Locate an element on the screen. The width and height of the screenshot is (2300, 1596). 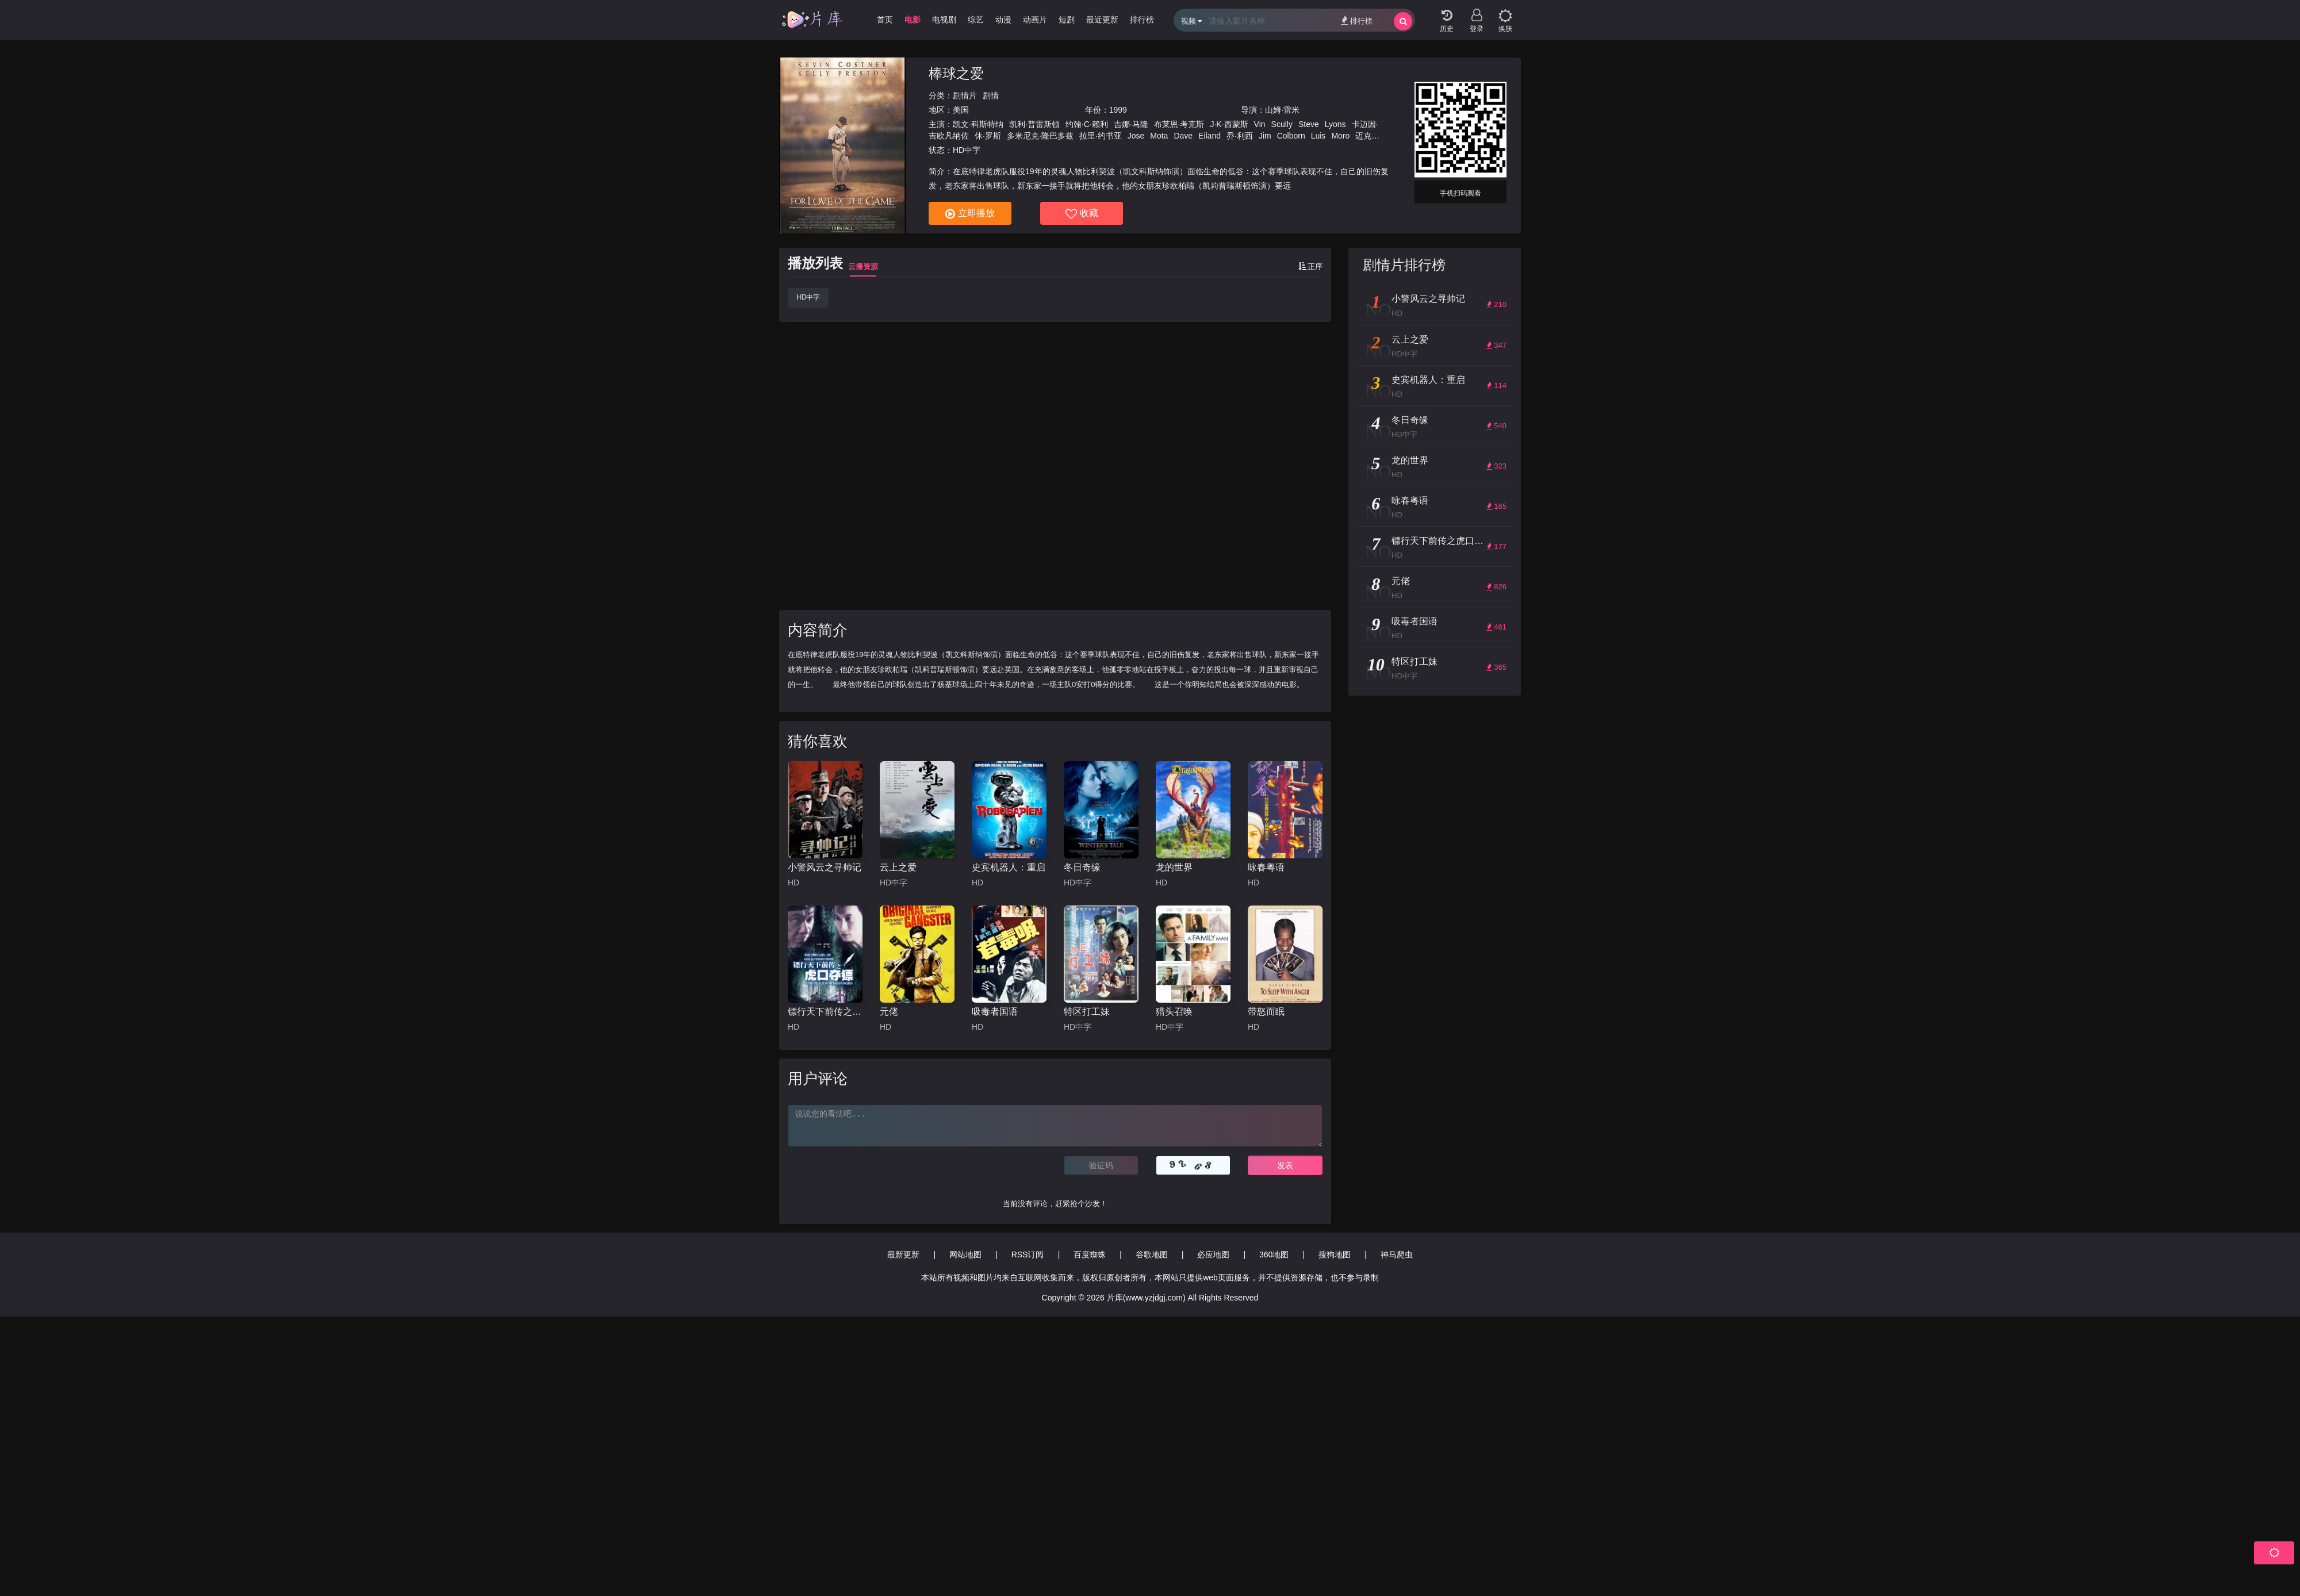
Dave is located at coordinates (1183, 135).